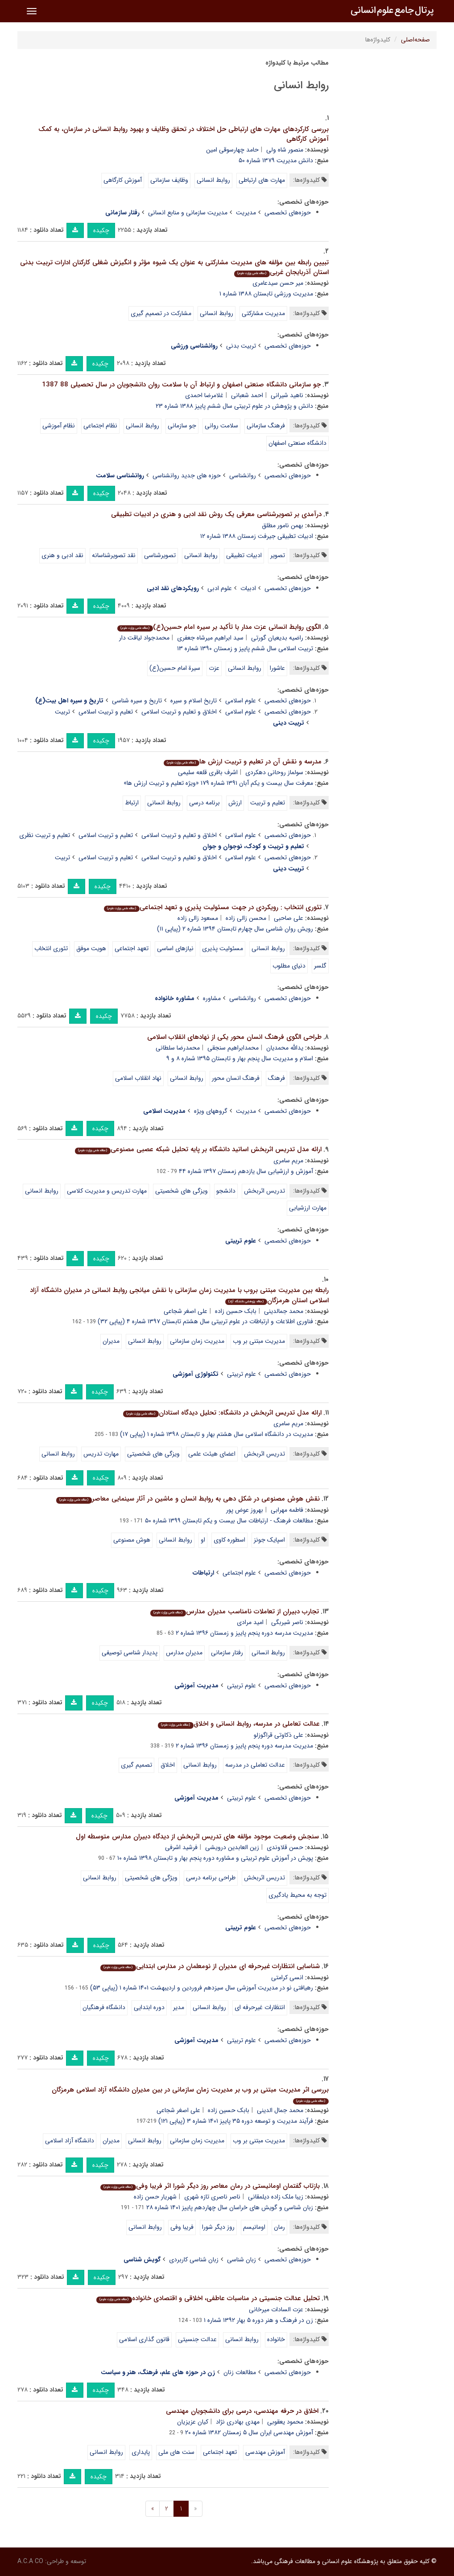 The image size is (454, 2576). Describe the element at coordinates (210, 1111) in the screenshot. I see `گروههای ویژه` at that location.